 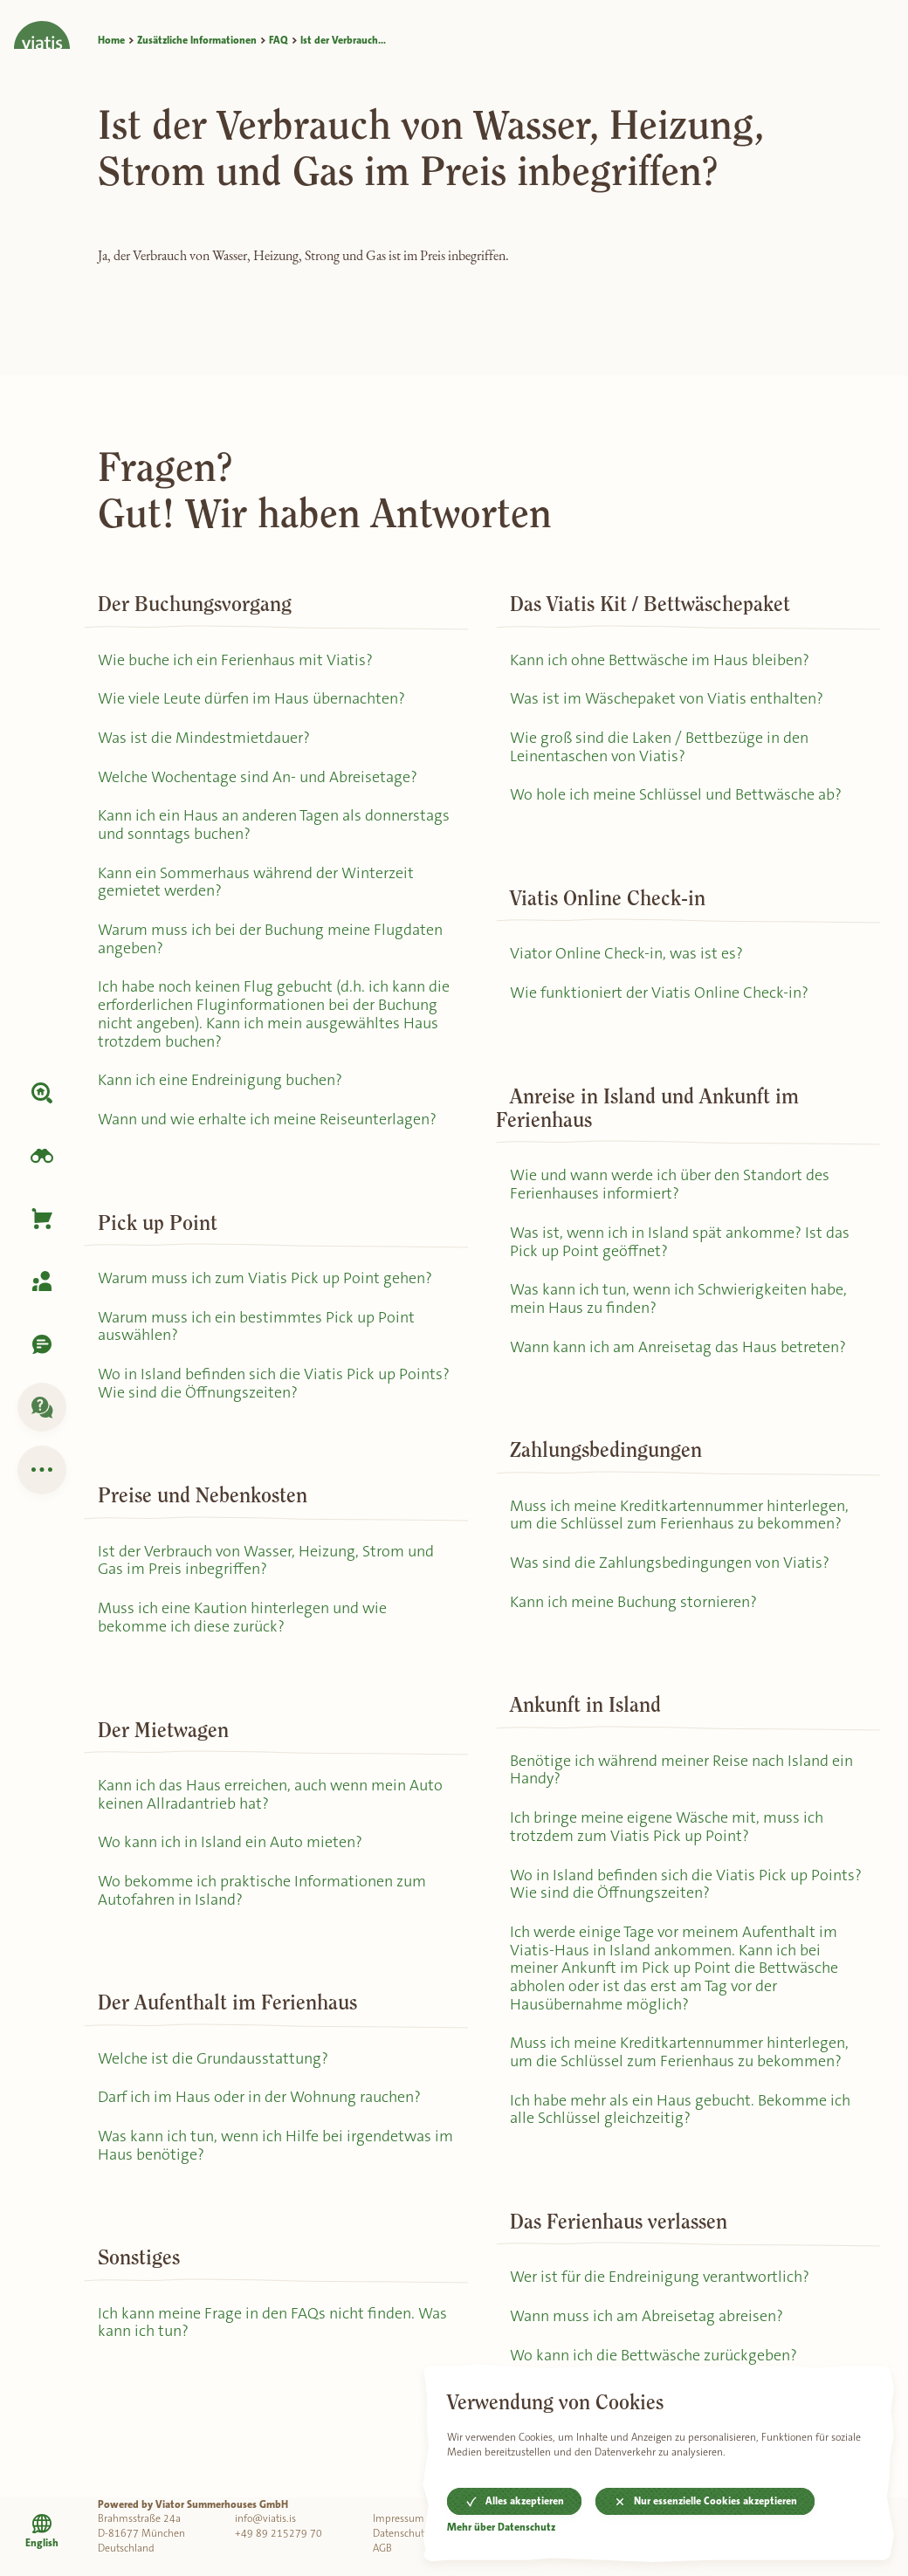 What do you see at coordinates (659, 2276) in the screenshot?
I see `Wer ist für die Endreinigung verantwortlich?` at bounding box center [659, 2276].